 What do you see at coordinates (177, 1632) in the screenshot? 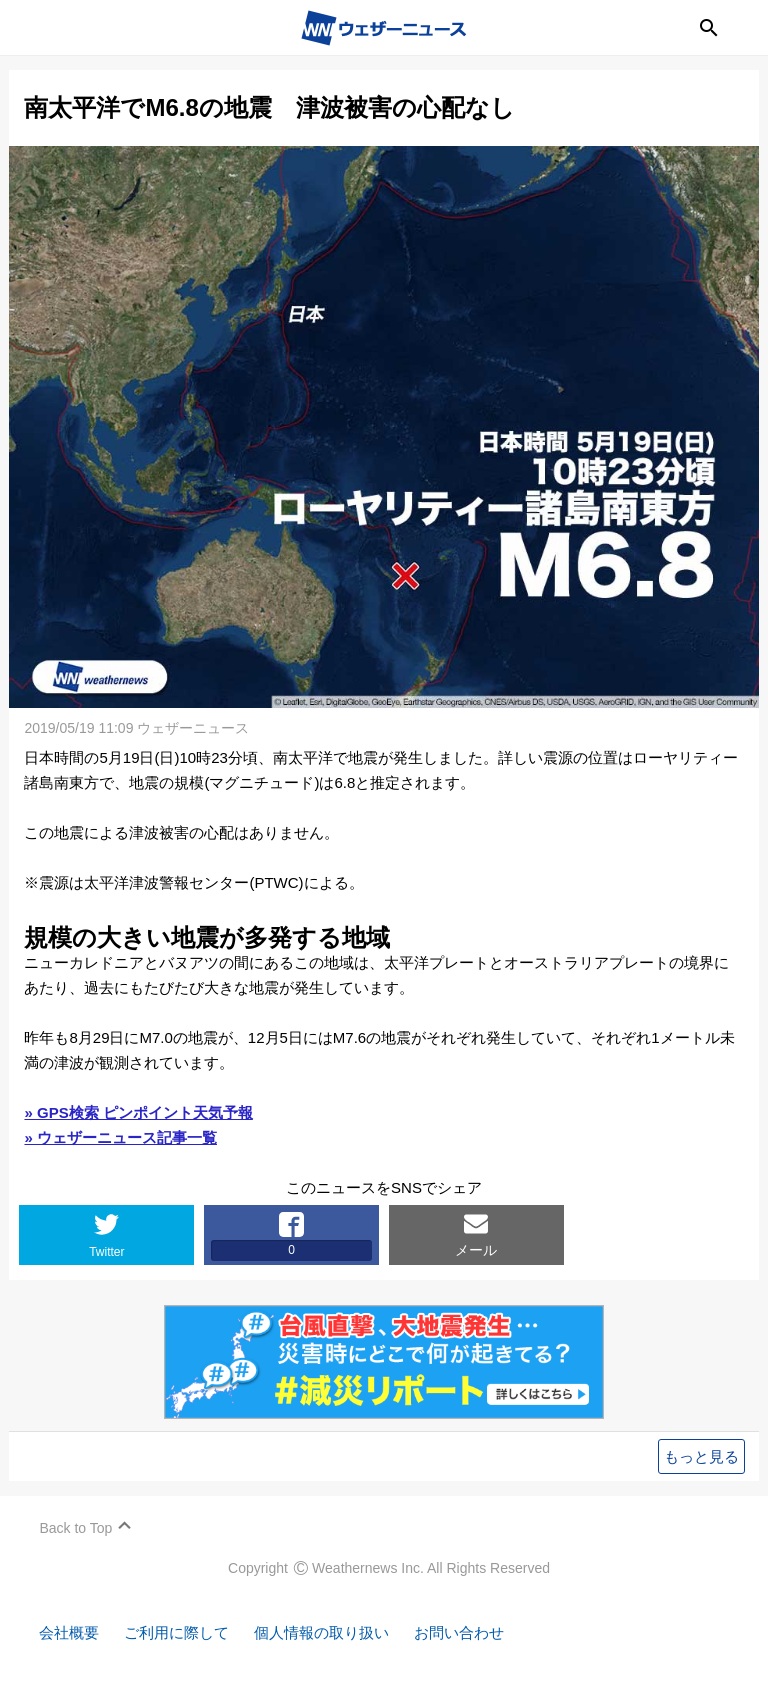
I see `ご利用に際して` at bounding box center [177, 1632].